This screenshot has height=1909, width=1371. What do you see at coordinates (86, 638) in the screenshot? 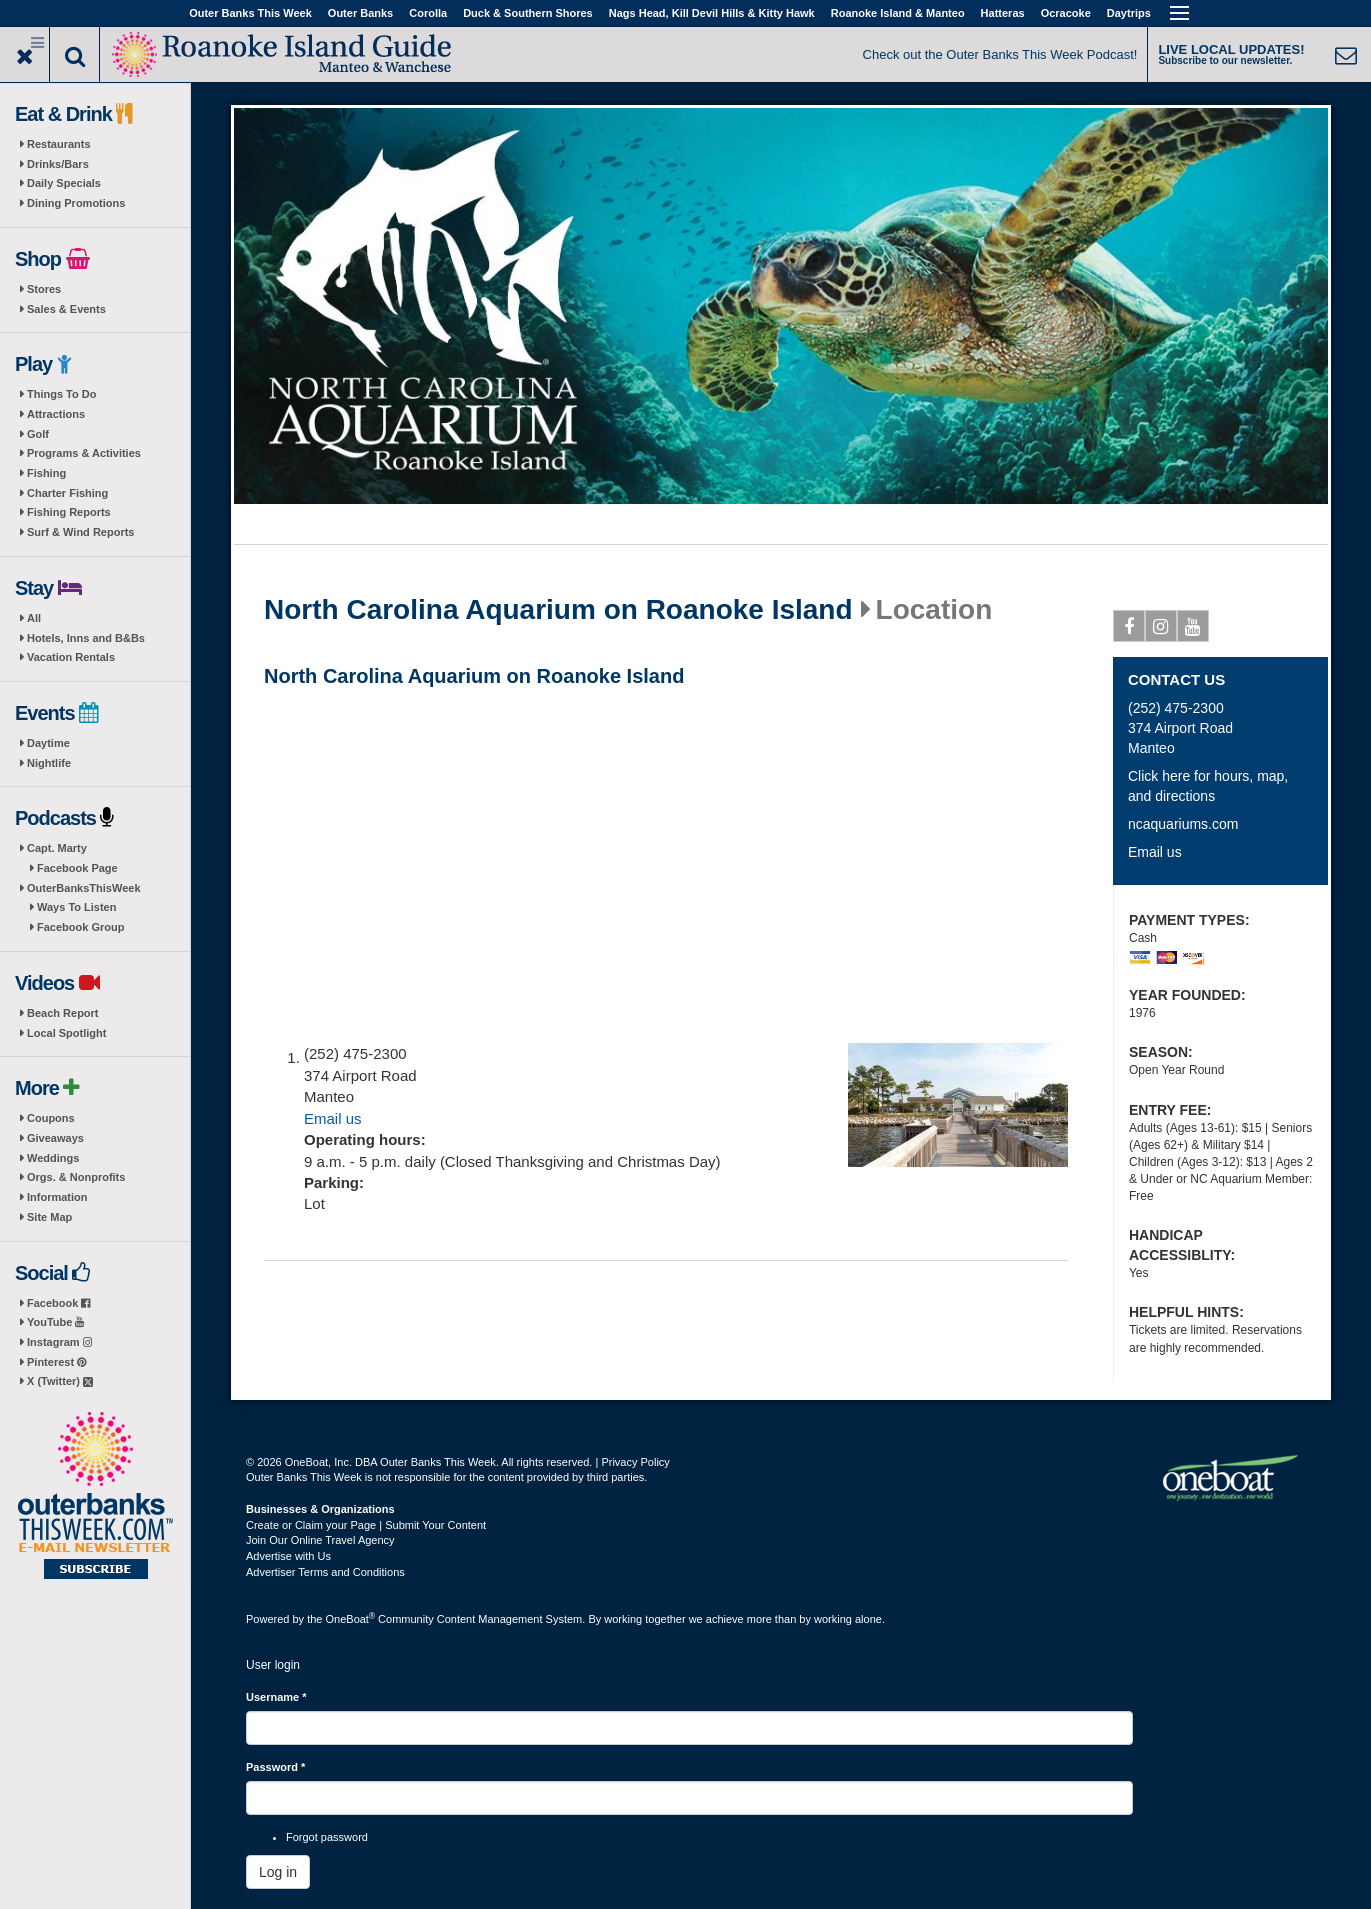
I see `Hotels, Inns and B&Bs` at bounding box center [86, 638].